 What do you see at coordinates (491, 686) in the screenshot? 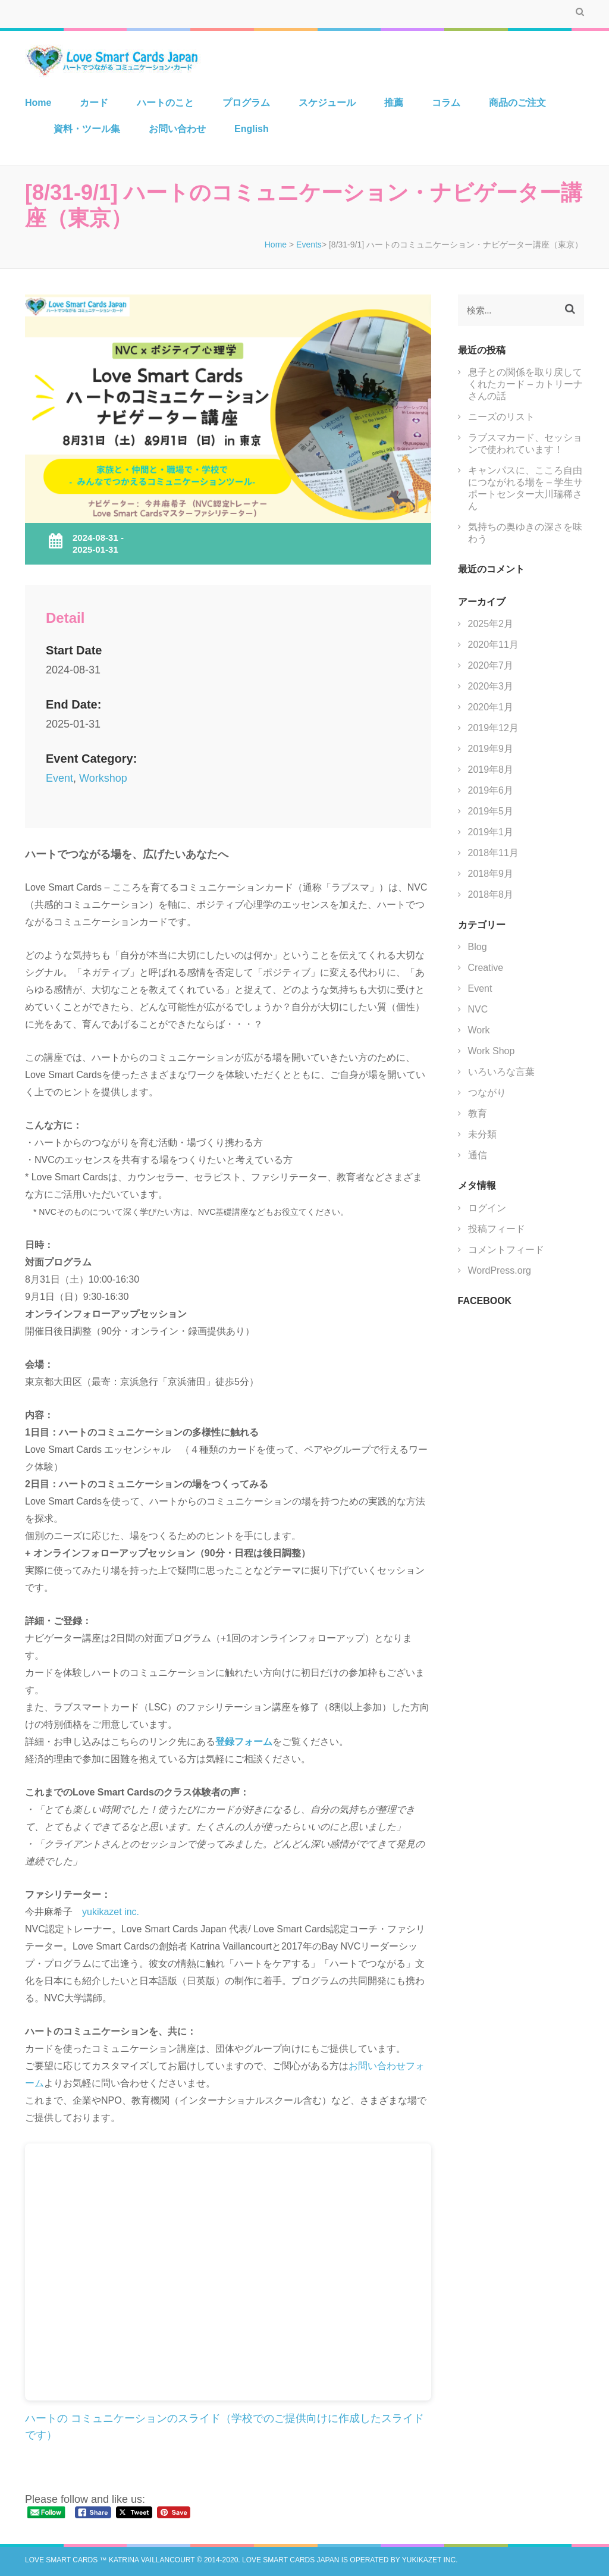
I see `2020年3月` at bounding box center [491, 686].